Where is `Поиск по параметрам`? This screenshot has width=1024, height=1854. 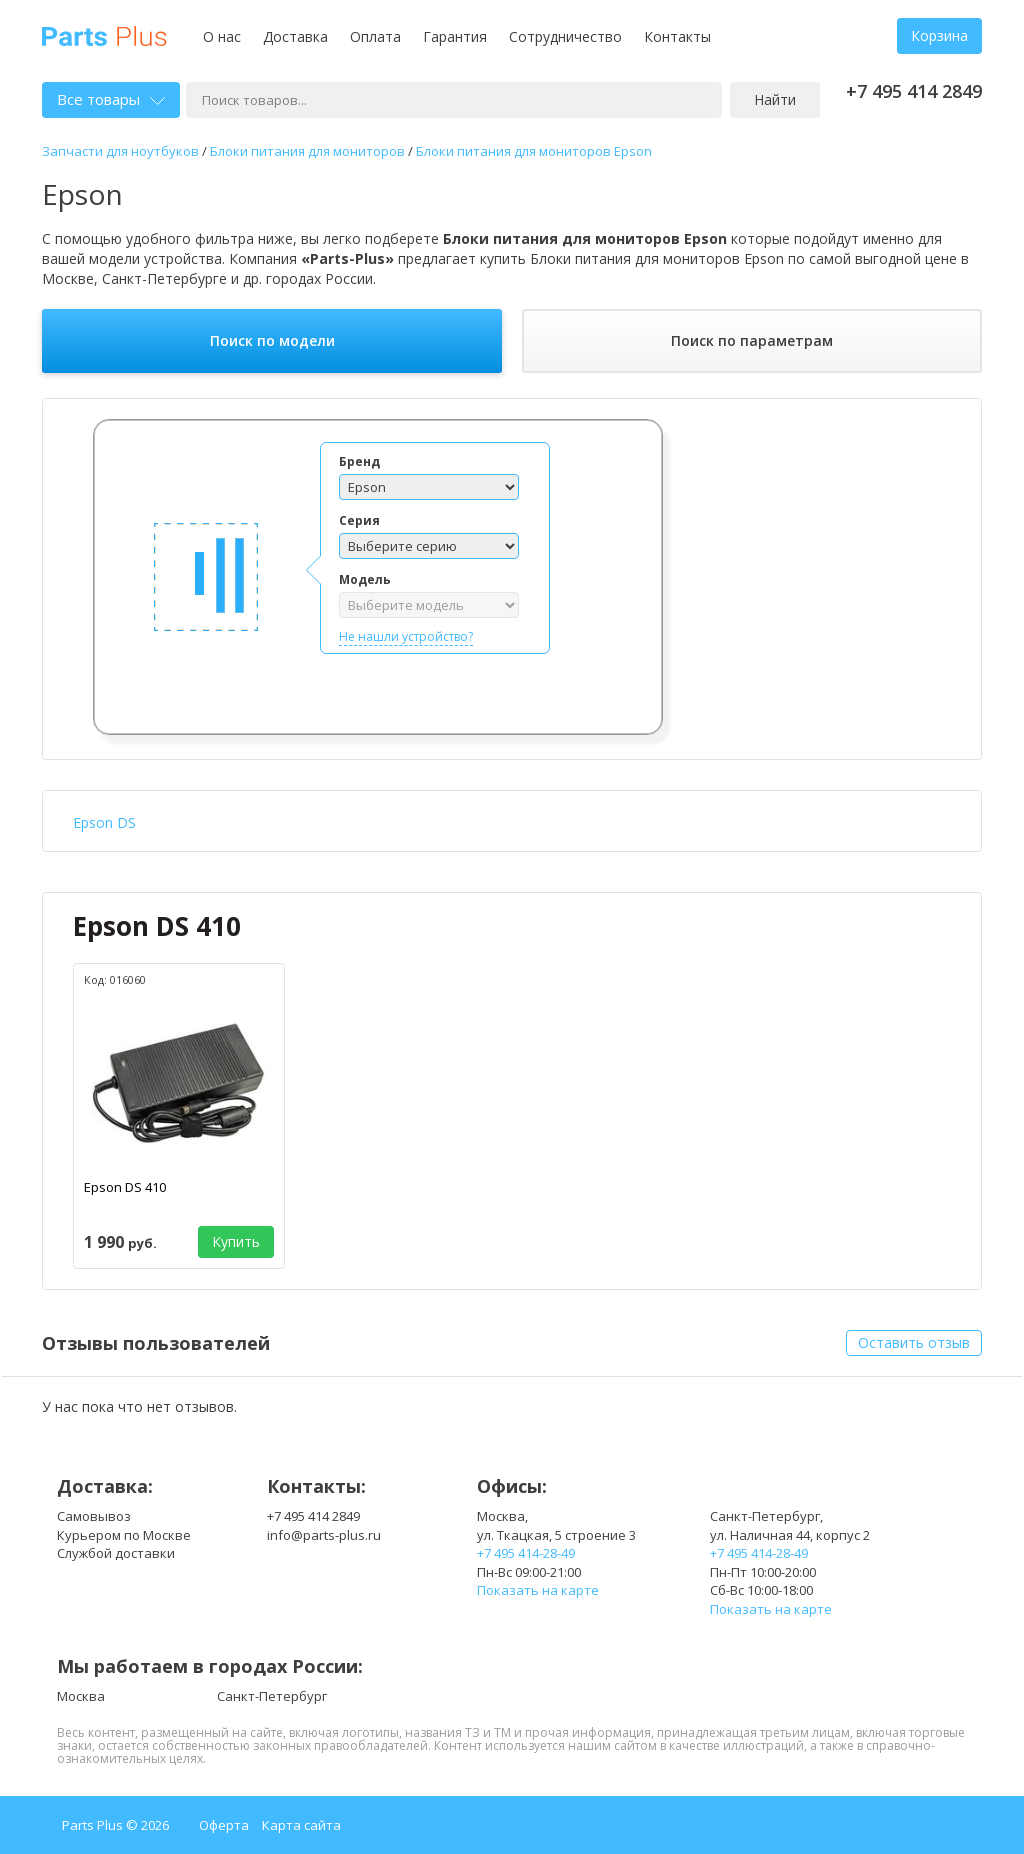
Поиск по параметрам is located at coordinates (752, 340).